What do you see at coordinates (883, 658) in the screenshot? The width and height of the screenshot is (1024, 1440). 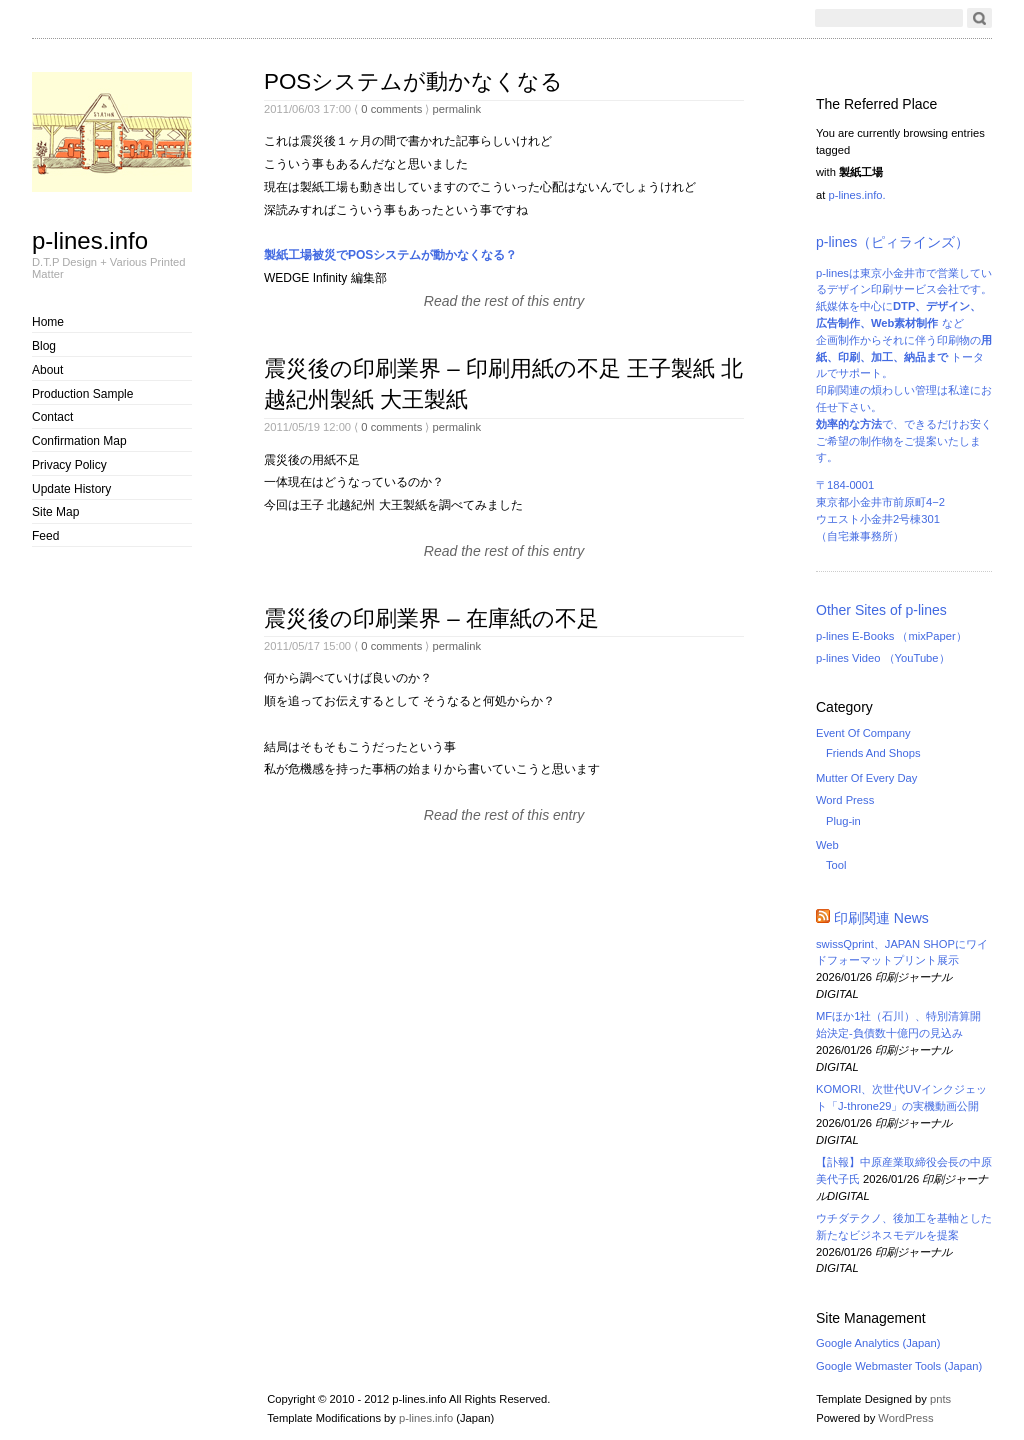 I see `p-lines Video （YouTube）` at bounding box center [883, 658].